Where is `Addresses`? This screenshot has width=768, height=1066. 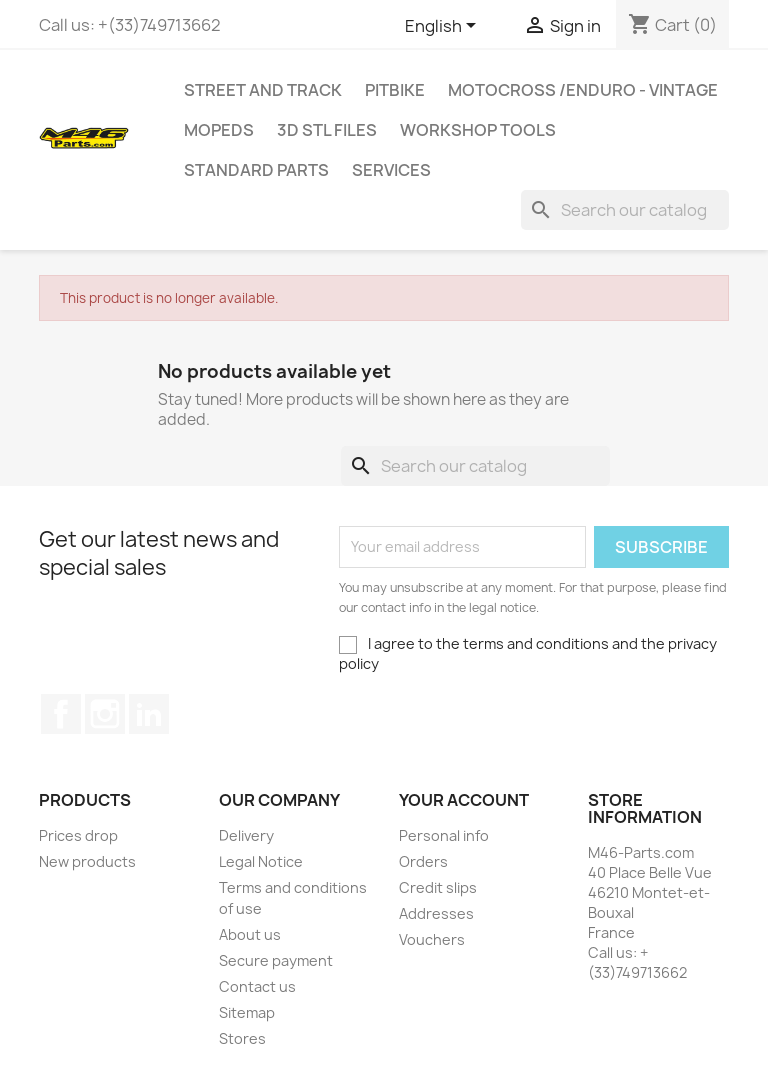 Addresses is located at coordinates (436, 913).